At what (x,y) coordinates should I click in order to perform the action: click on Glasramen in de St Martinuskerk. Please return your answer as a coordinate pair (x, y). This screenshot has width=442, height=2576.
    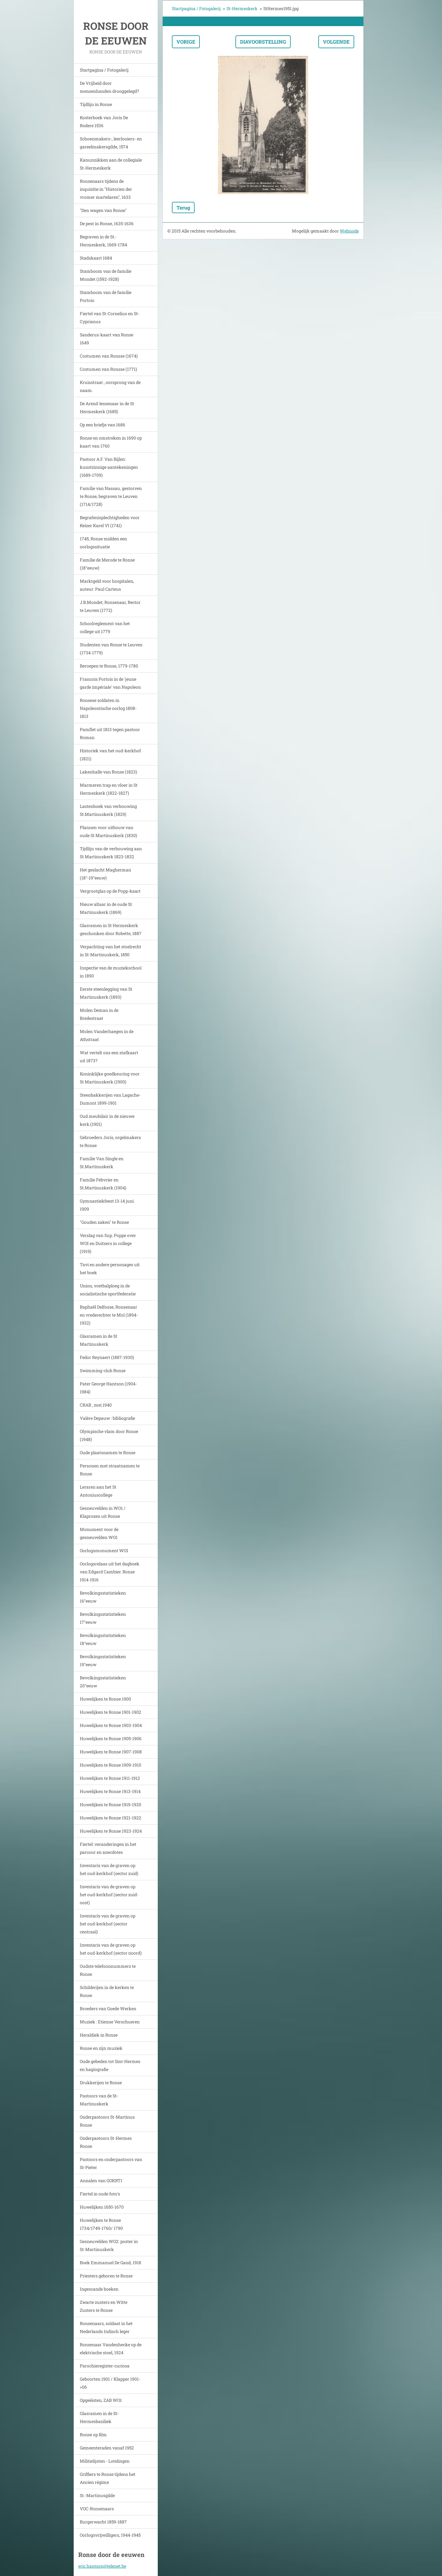
    Looking at the image, I should click on (98, 1340).